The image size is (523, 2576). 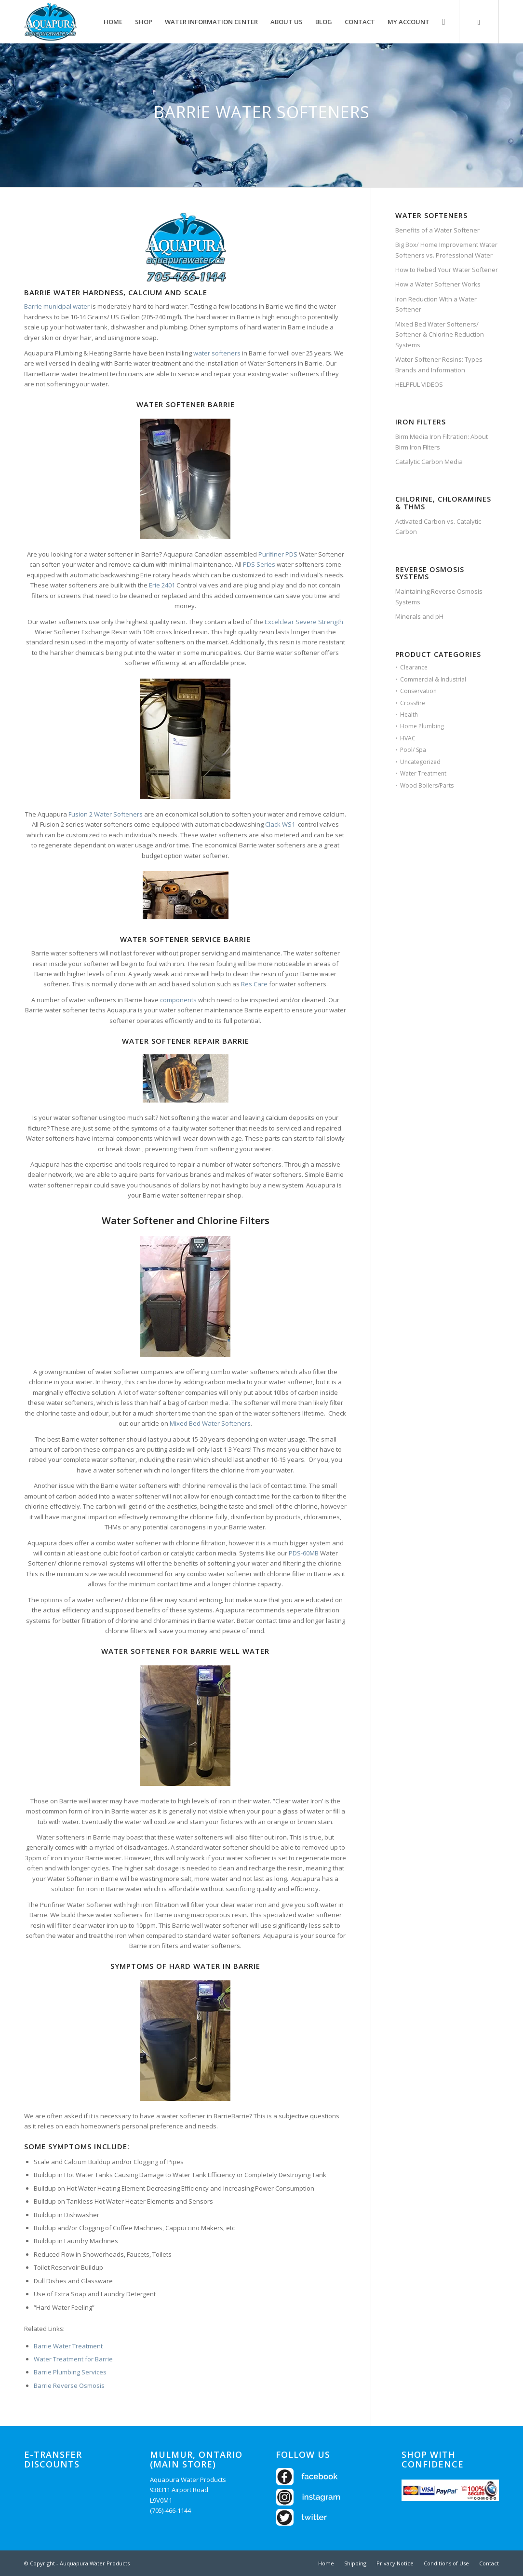 I want to click on Water Treatment, so click(x=423, y=773).